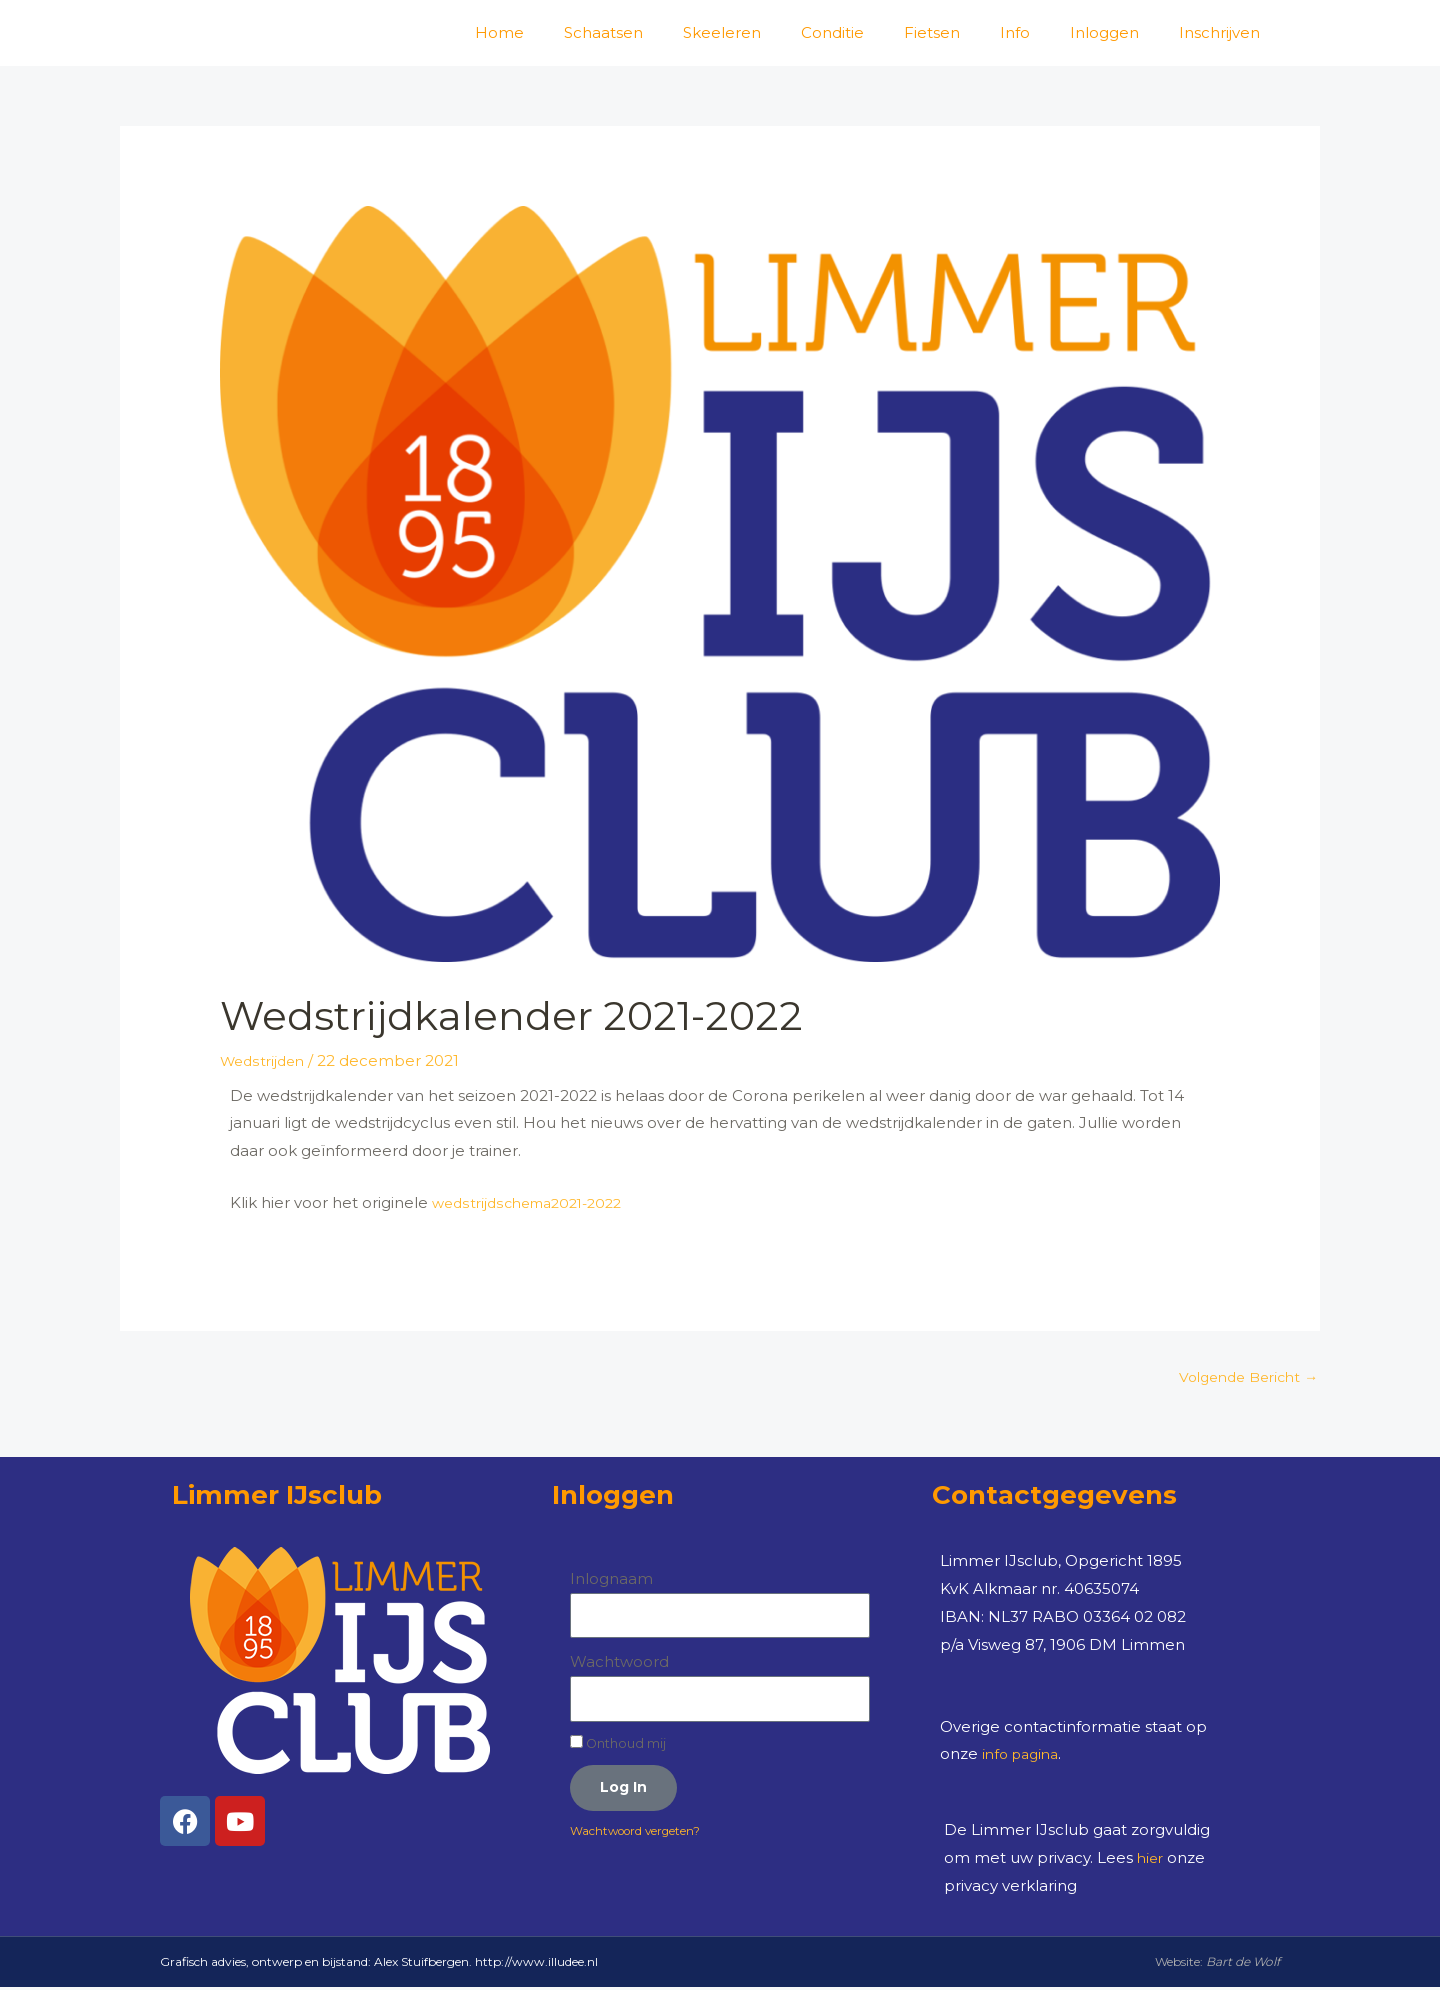  I want to click on Home, so click(499, 32).